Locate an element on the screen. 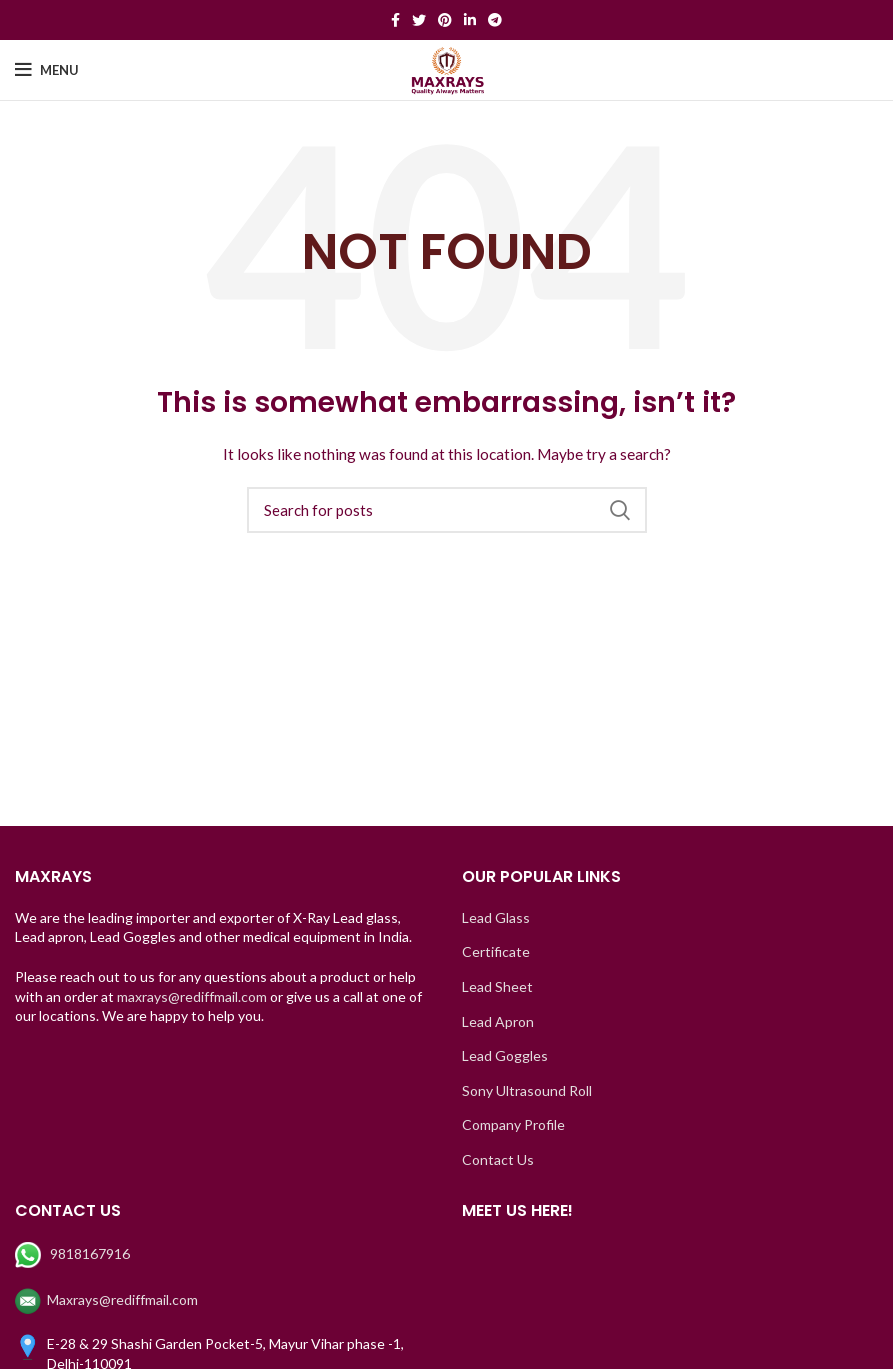 The image size is (893, 1369). Lead Apron is located at coordinates (498, 1021).